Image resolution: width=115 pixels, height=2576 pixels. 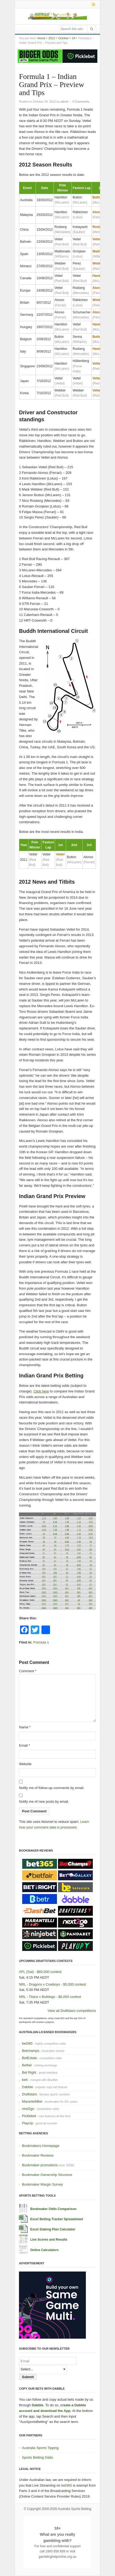 What do you see at coordinates (27, 2087) in the screenshot?
I see `Dabble` at bounding box center [27, 2087].